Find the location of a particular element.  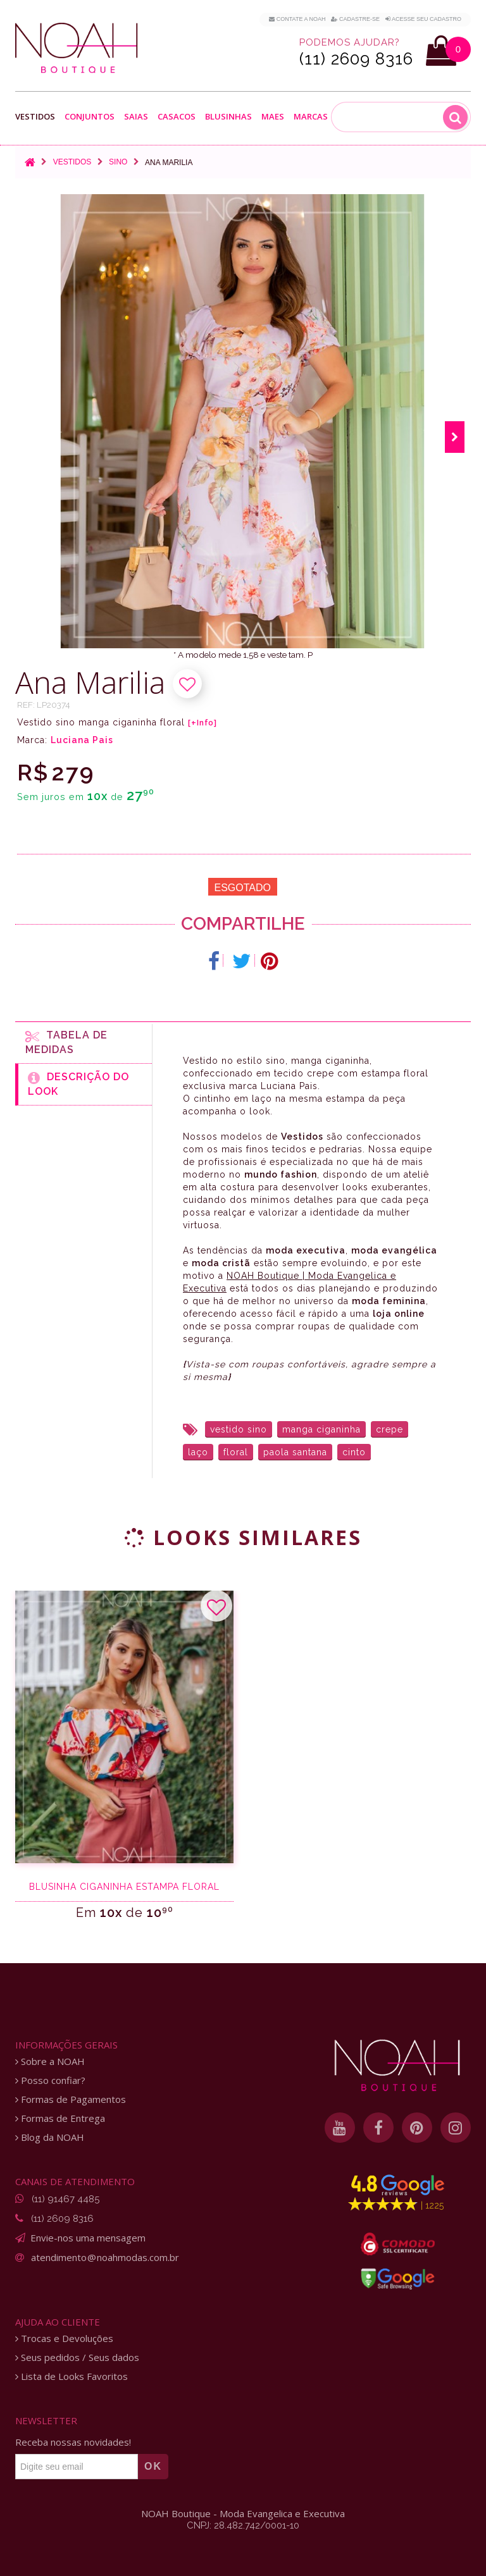

Luciana Pais is located at coordinates (82, 740).